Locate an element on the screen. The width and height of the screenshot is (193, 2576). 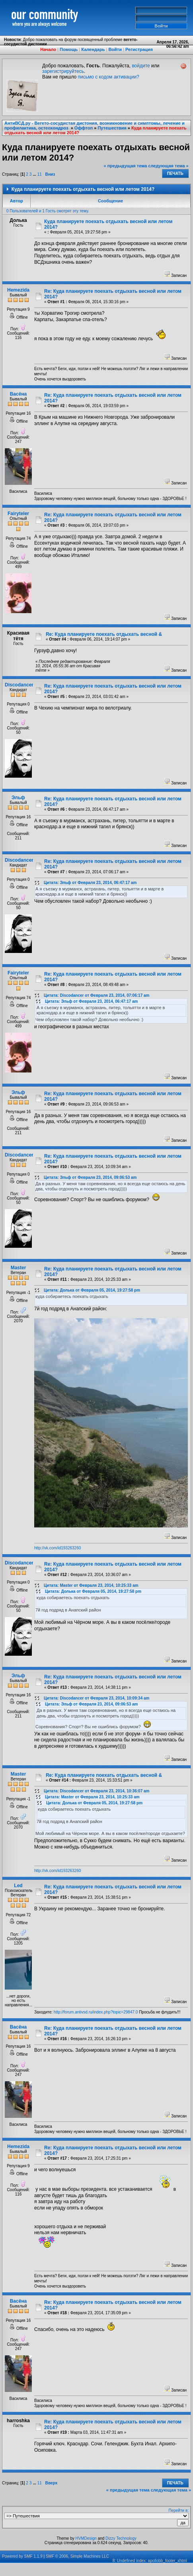
« предыдущая тема is located at coordinates (125, 165).